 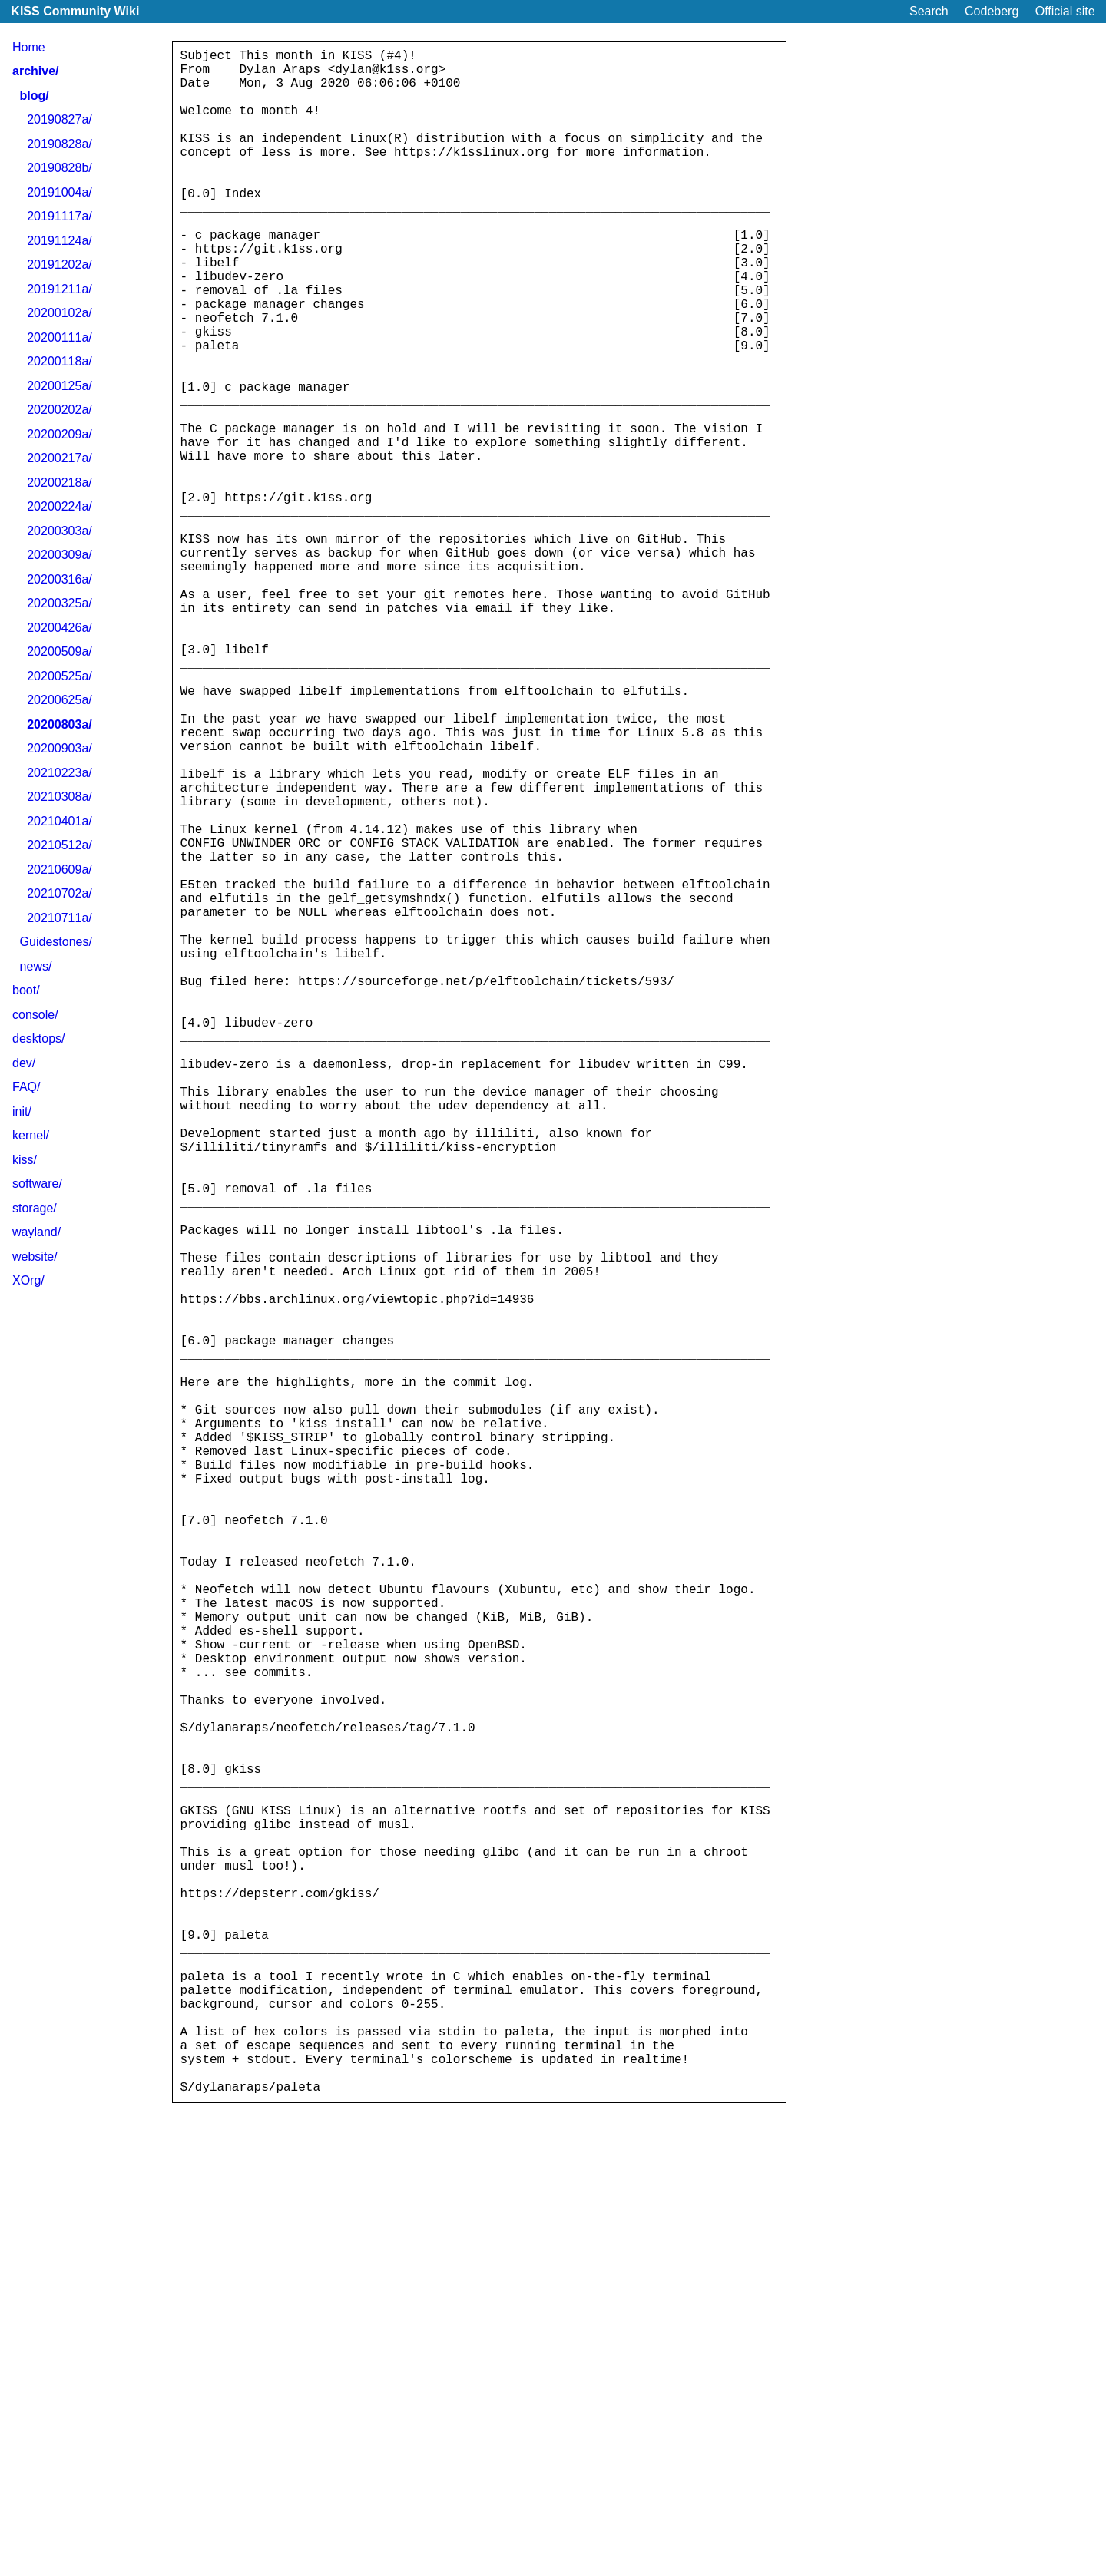 I want to click on FAQ/, so click(x=26, y=1086).